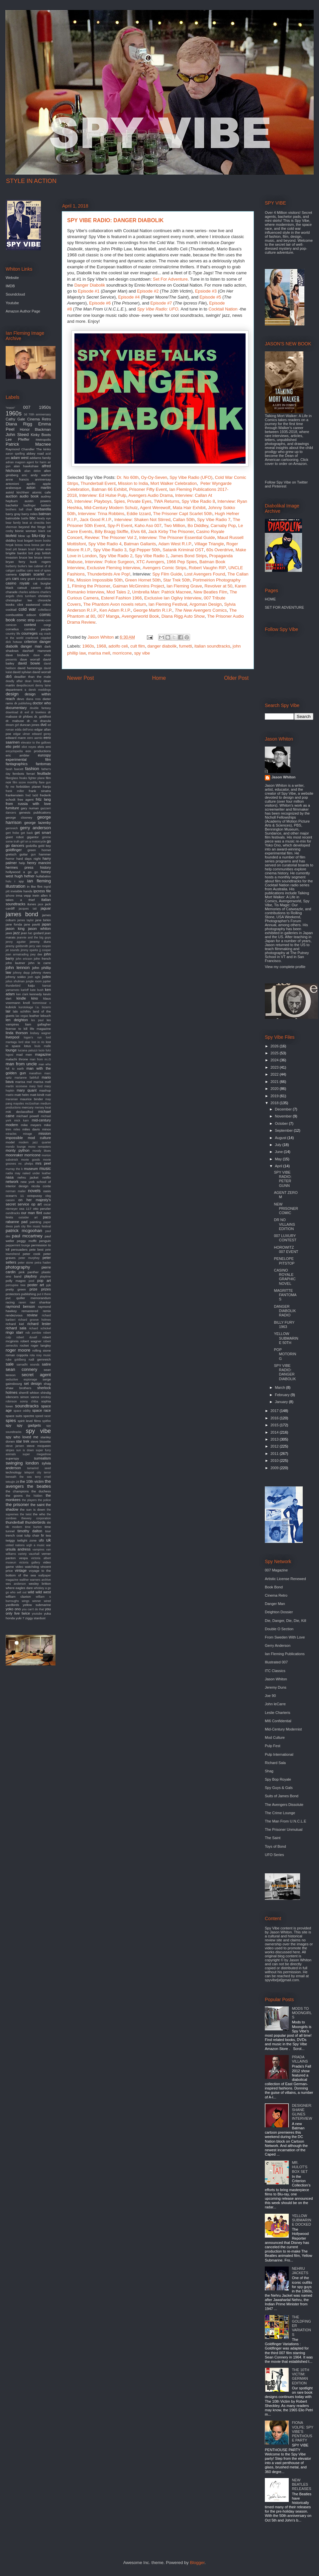 Image resolution: width=319 pixels, height=2576 pixels. I want to click on set design, so click(33, 1383).